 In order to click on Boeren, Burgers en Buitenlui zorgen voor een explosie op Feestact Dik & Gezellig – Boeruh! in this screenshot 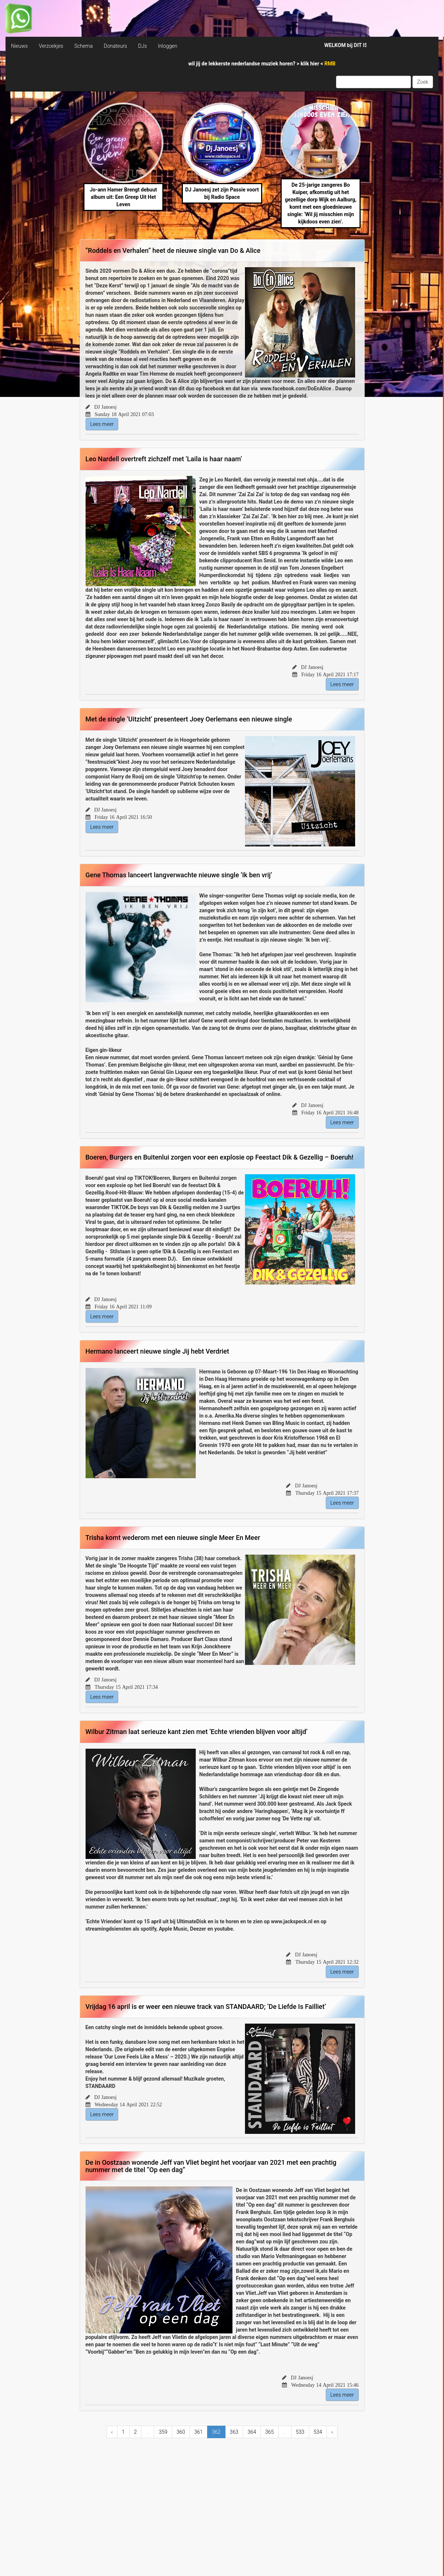, I will do `click(220, 1157)`.